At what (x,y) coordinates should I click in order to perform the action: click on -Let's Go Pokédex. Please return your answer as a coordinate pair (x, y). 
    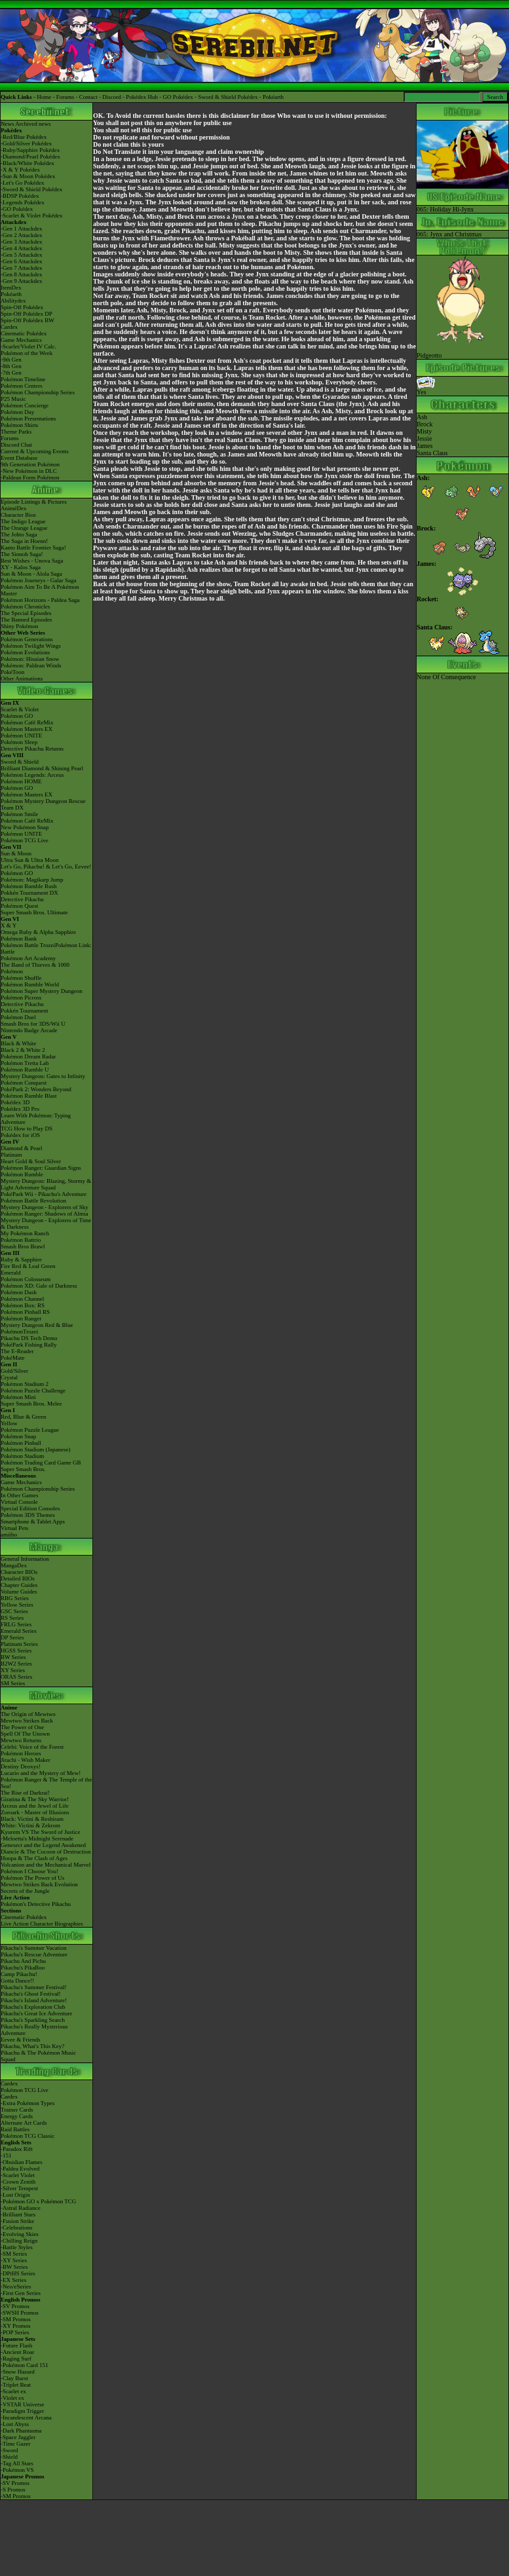
    Looking at the image, I should click on (23, 182).